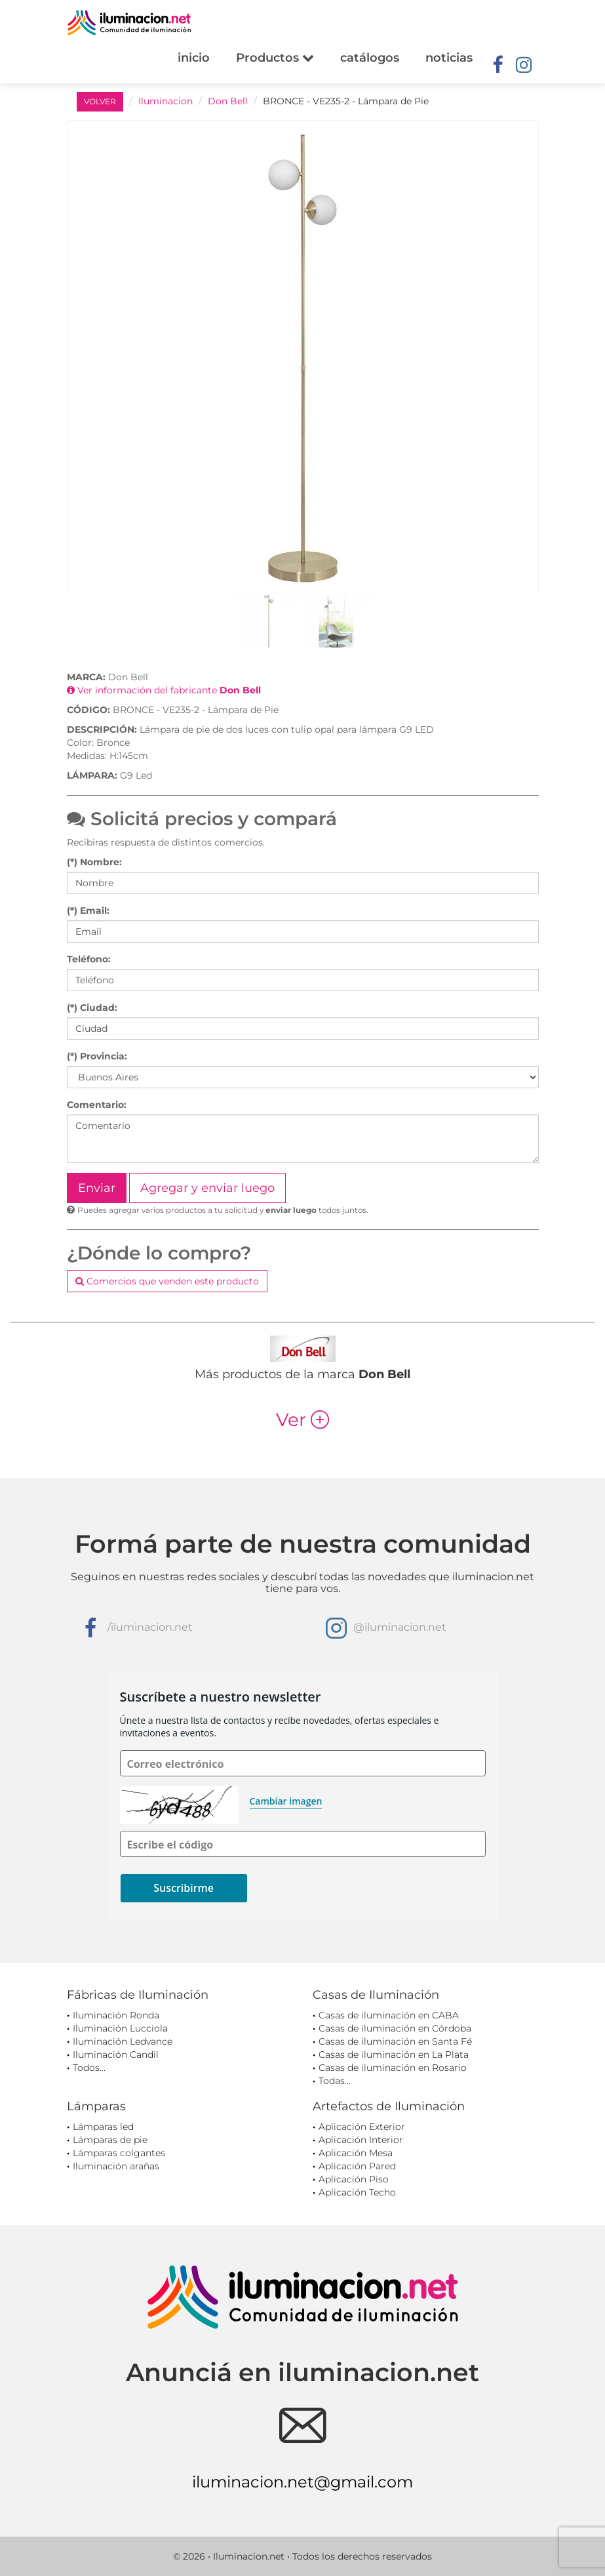 The image size is (605, 2576). What do you see at coordinates (395, 2028) in the screenshot?
I see `Casas de iluminación en Córdoba` at bounding box center [395, 2028].